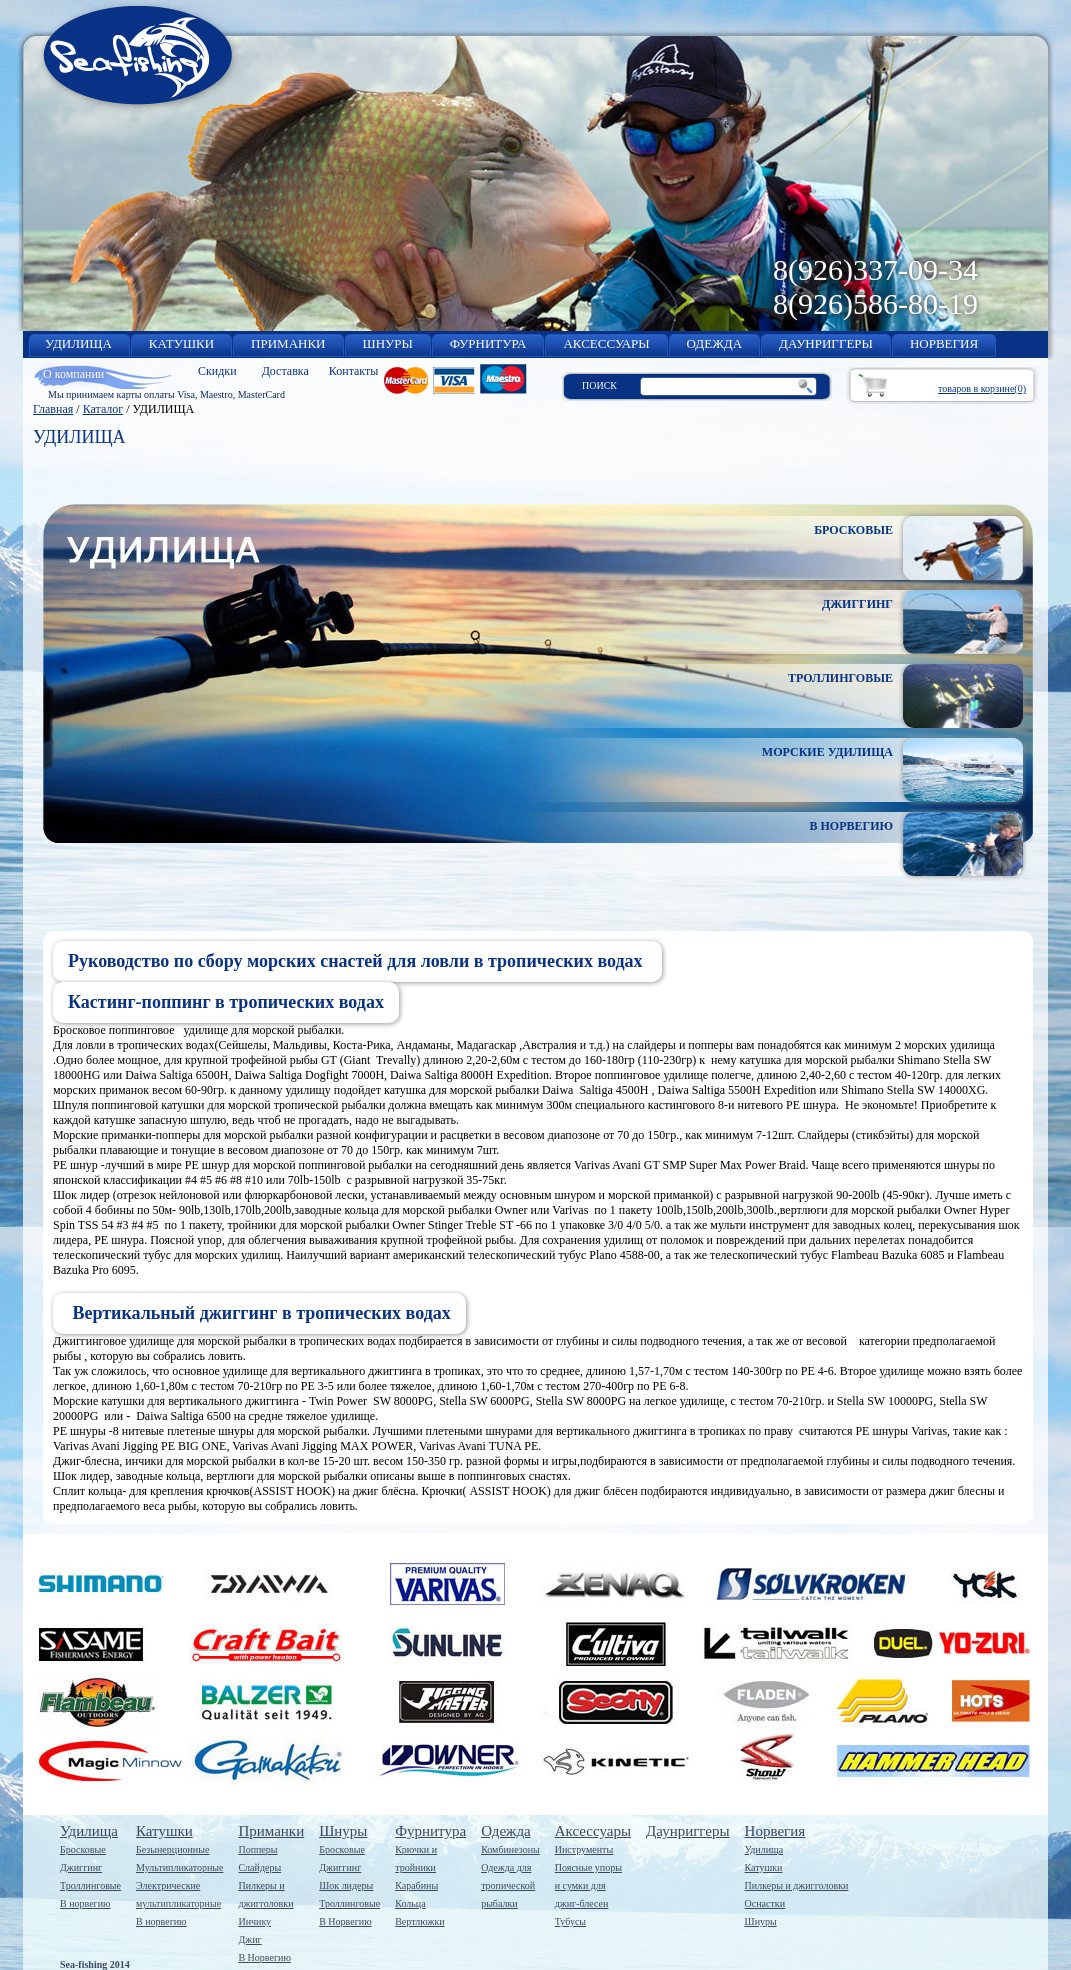  What do you see at coordinates (217, 371) in the screenshot?
I see `Скидки` at bounding box center [217, 371].